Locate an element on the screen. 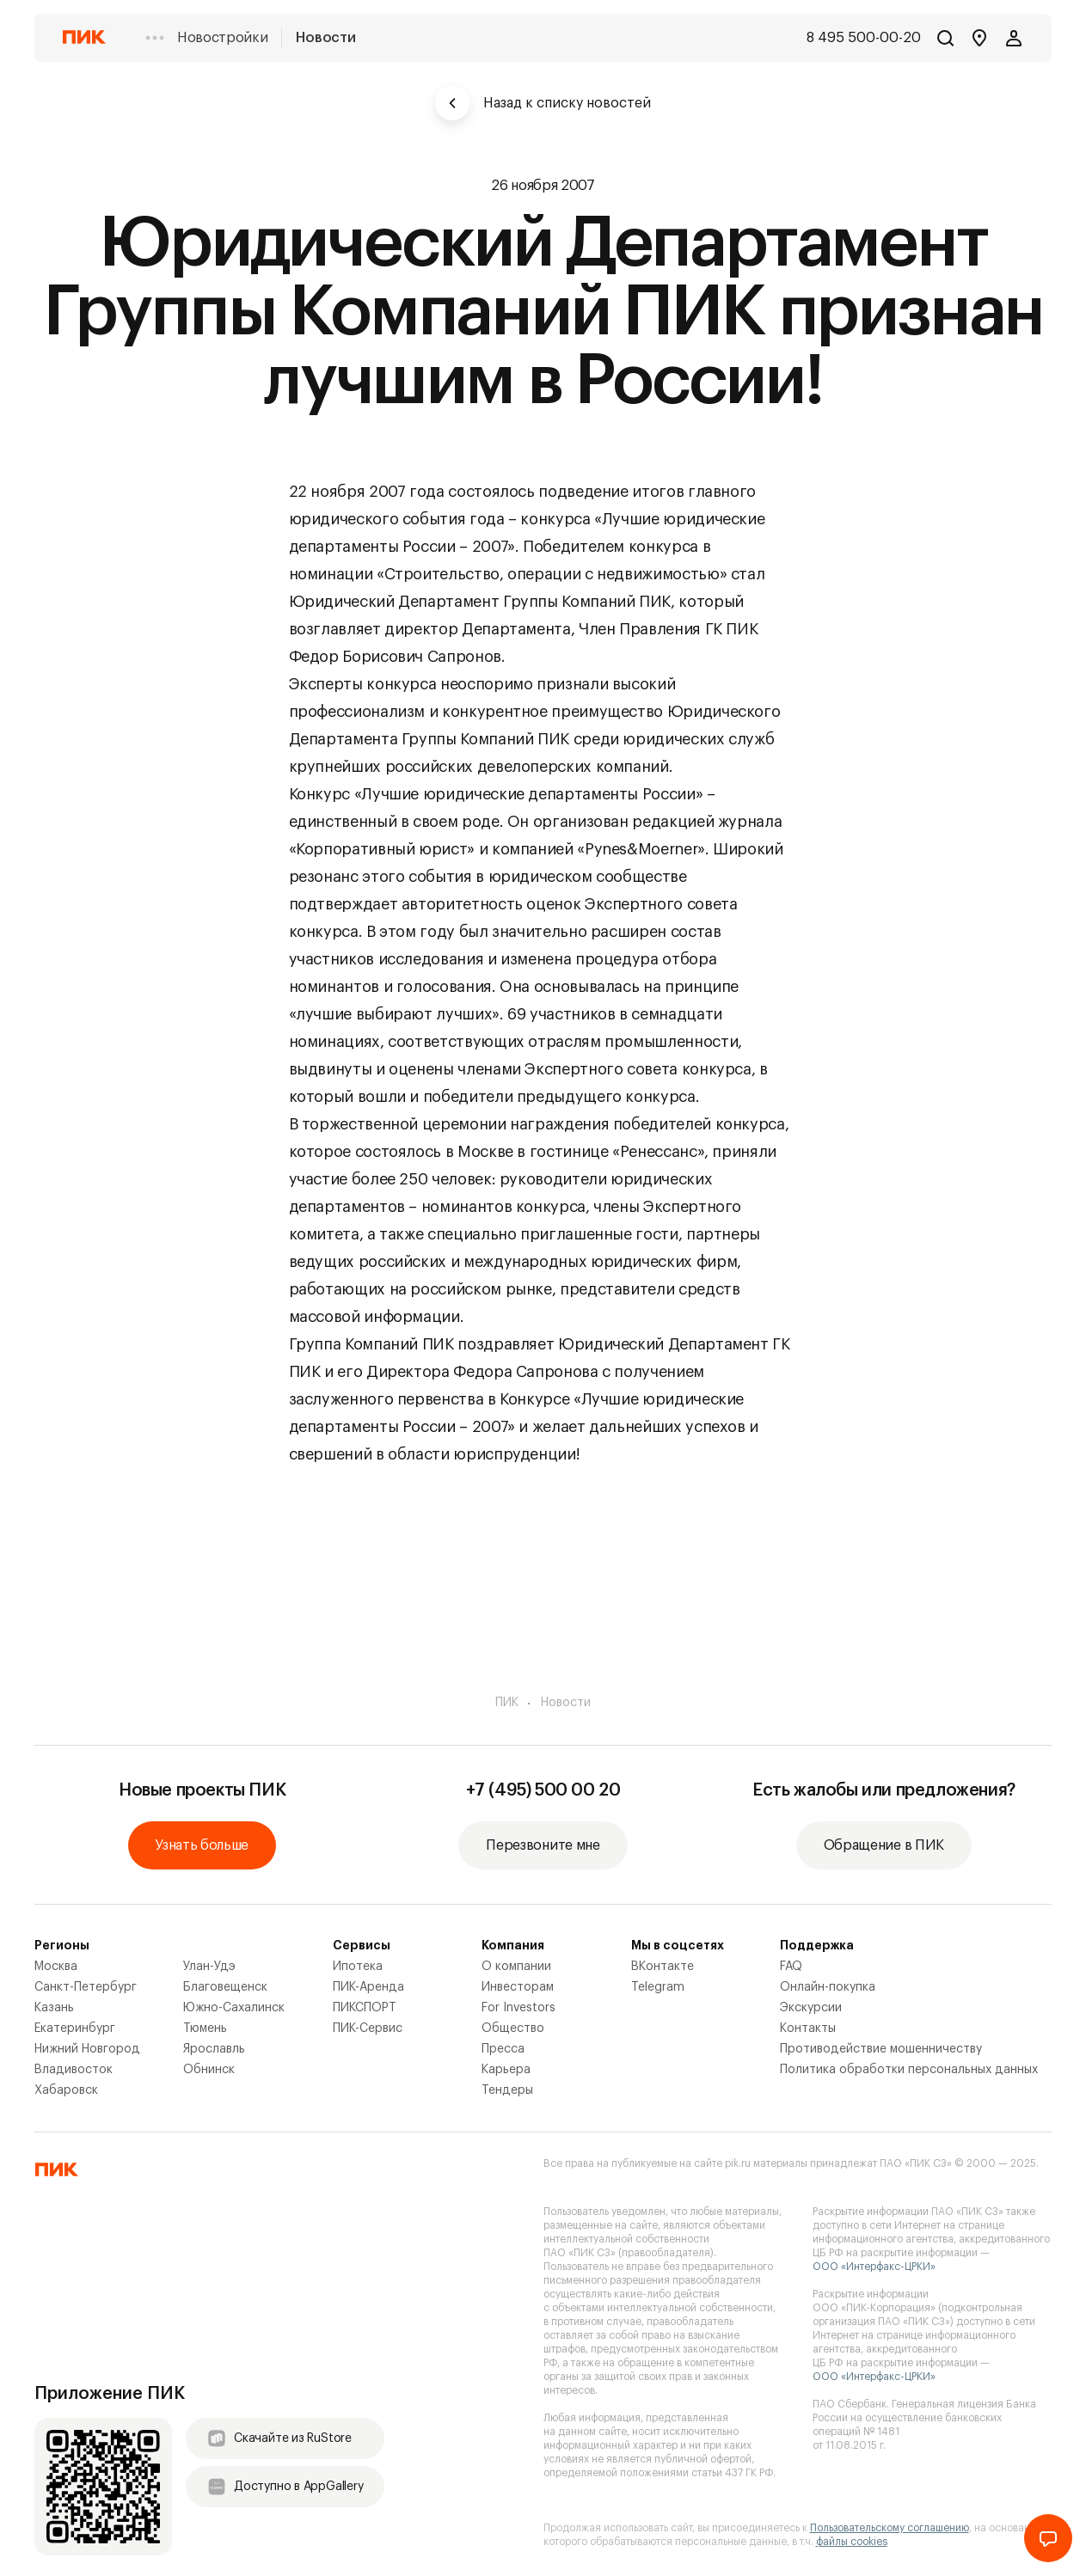 This screenshot has height=2576, width=1086. Политика обработки персональных данных is located at coordinates (909, 2070).